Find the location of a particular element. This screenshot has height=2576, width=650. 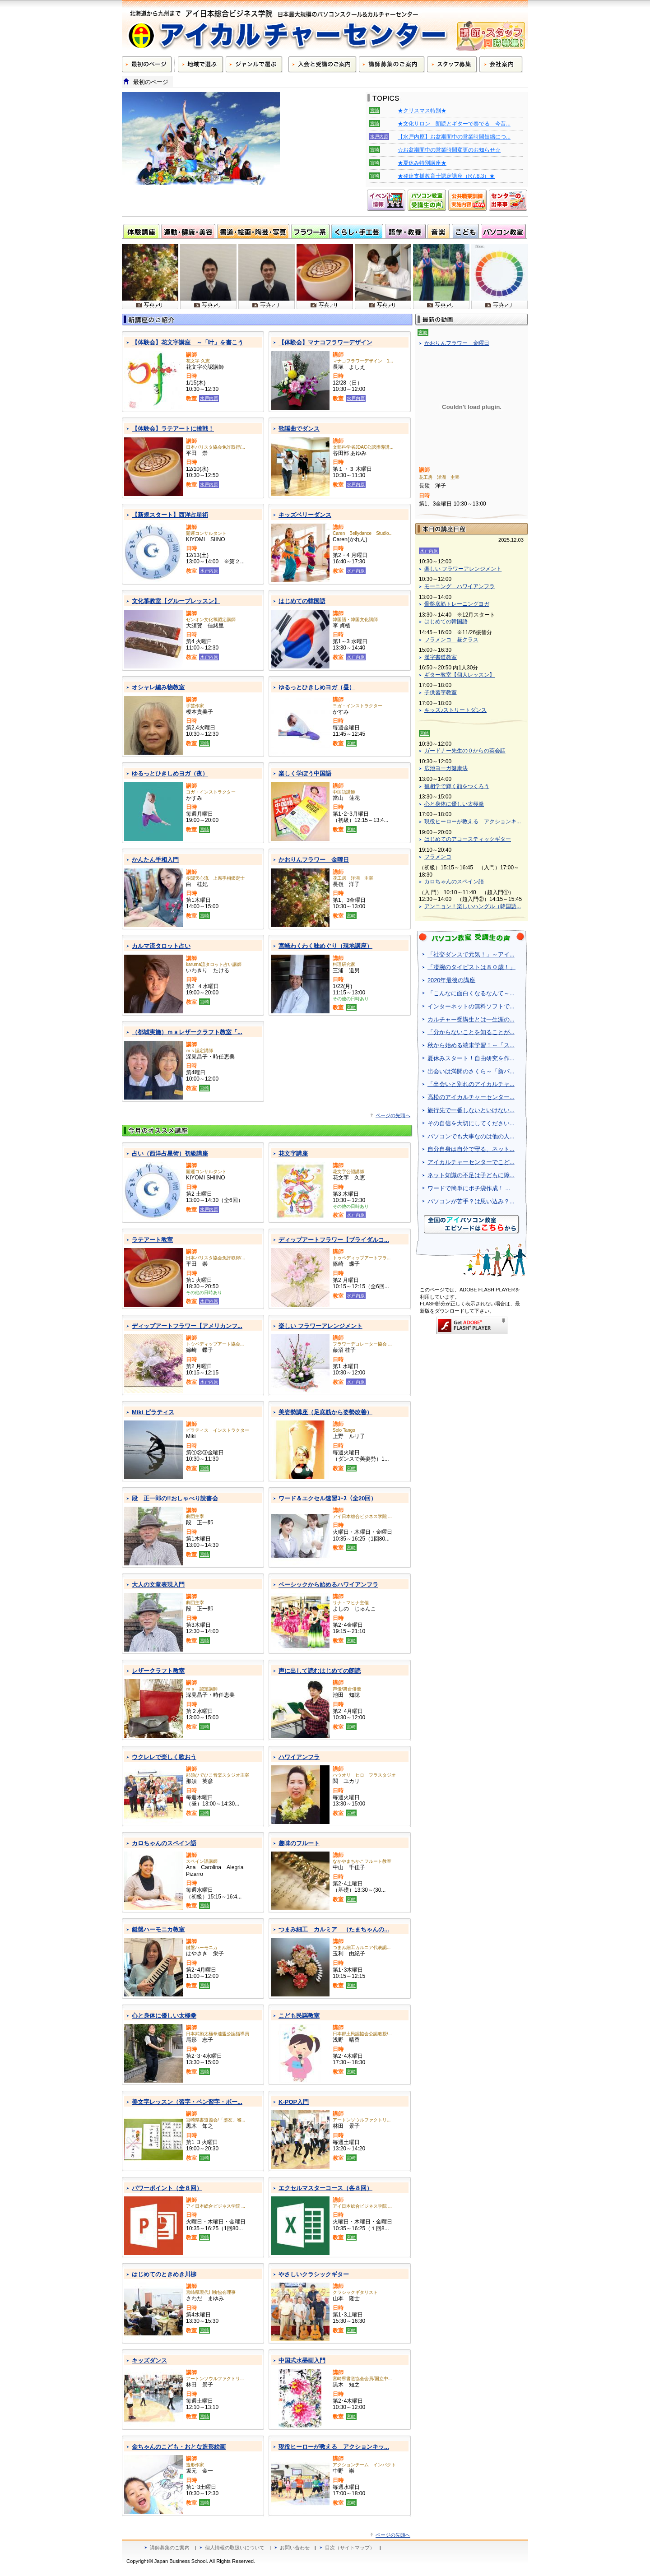

美文字レッスン（習字・ペン習字・ボー... is located at coordinates (187, 2101).